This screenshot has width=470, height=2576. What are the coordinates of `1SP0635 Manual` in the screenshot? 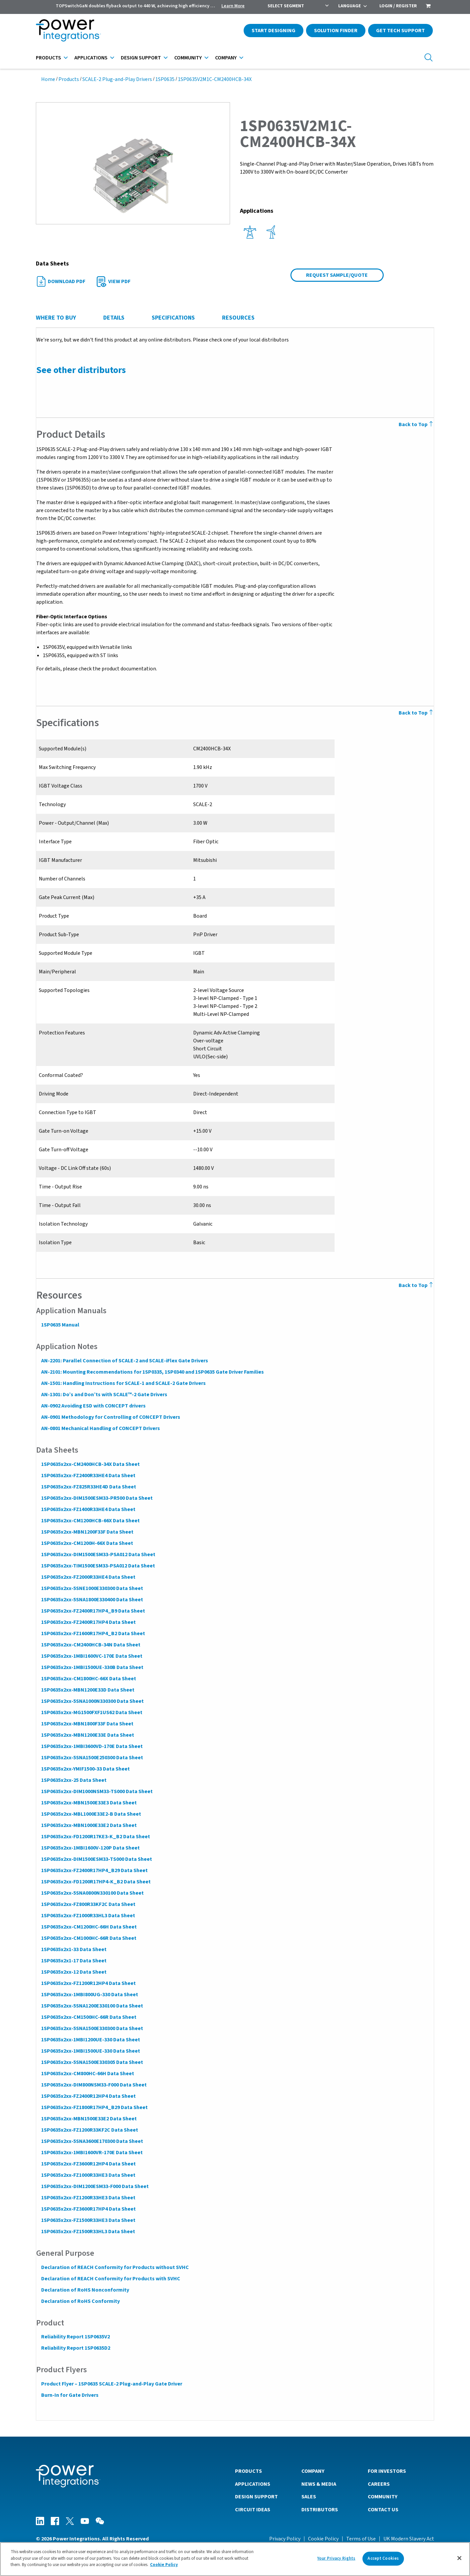 It's located at (60, 1324).